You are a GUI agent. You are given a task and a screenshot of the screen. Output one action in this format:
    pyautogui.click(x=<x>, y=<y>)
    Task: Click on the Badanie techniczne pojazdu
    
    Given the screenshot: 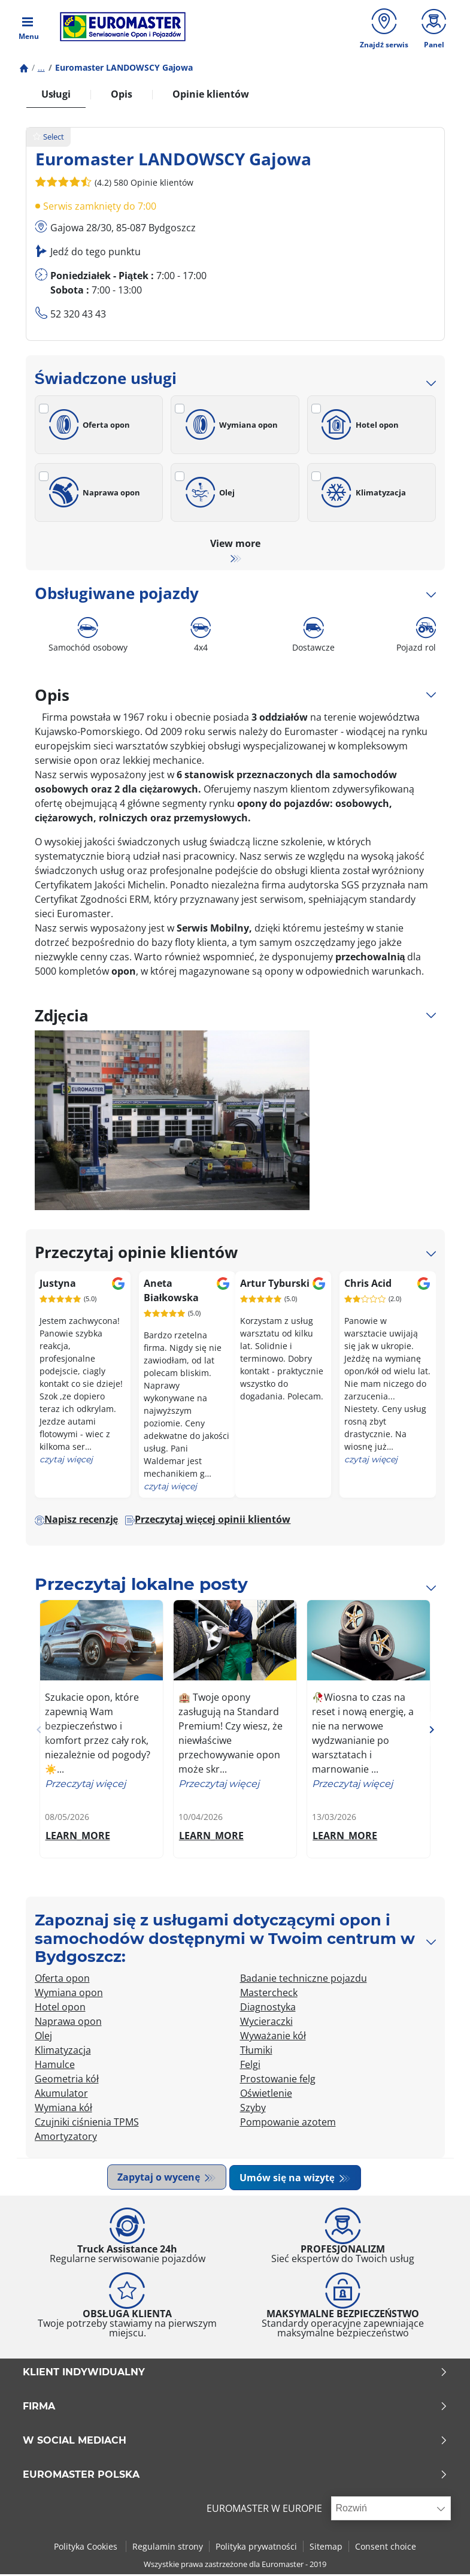 What is the action you would take?
    pyautogui.click(x=303, y=1981)
    